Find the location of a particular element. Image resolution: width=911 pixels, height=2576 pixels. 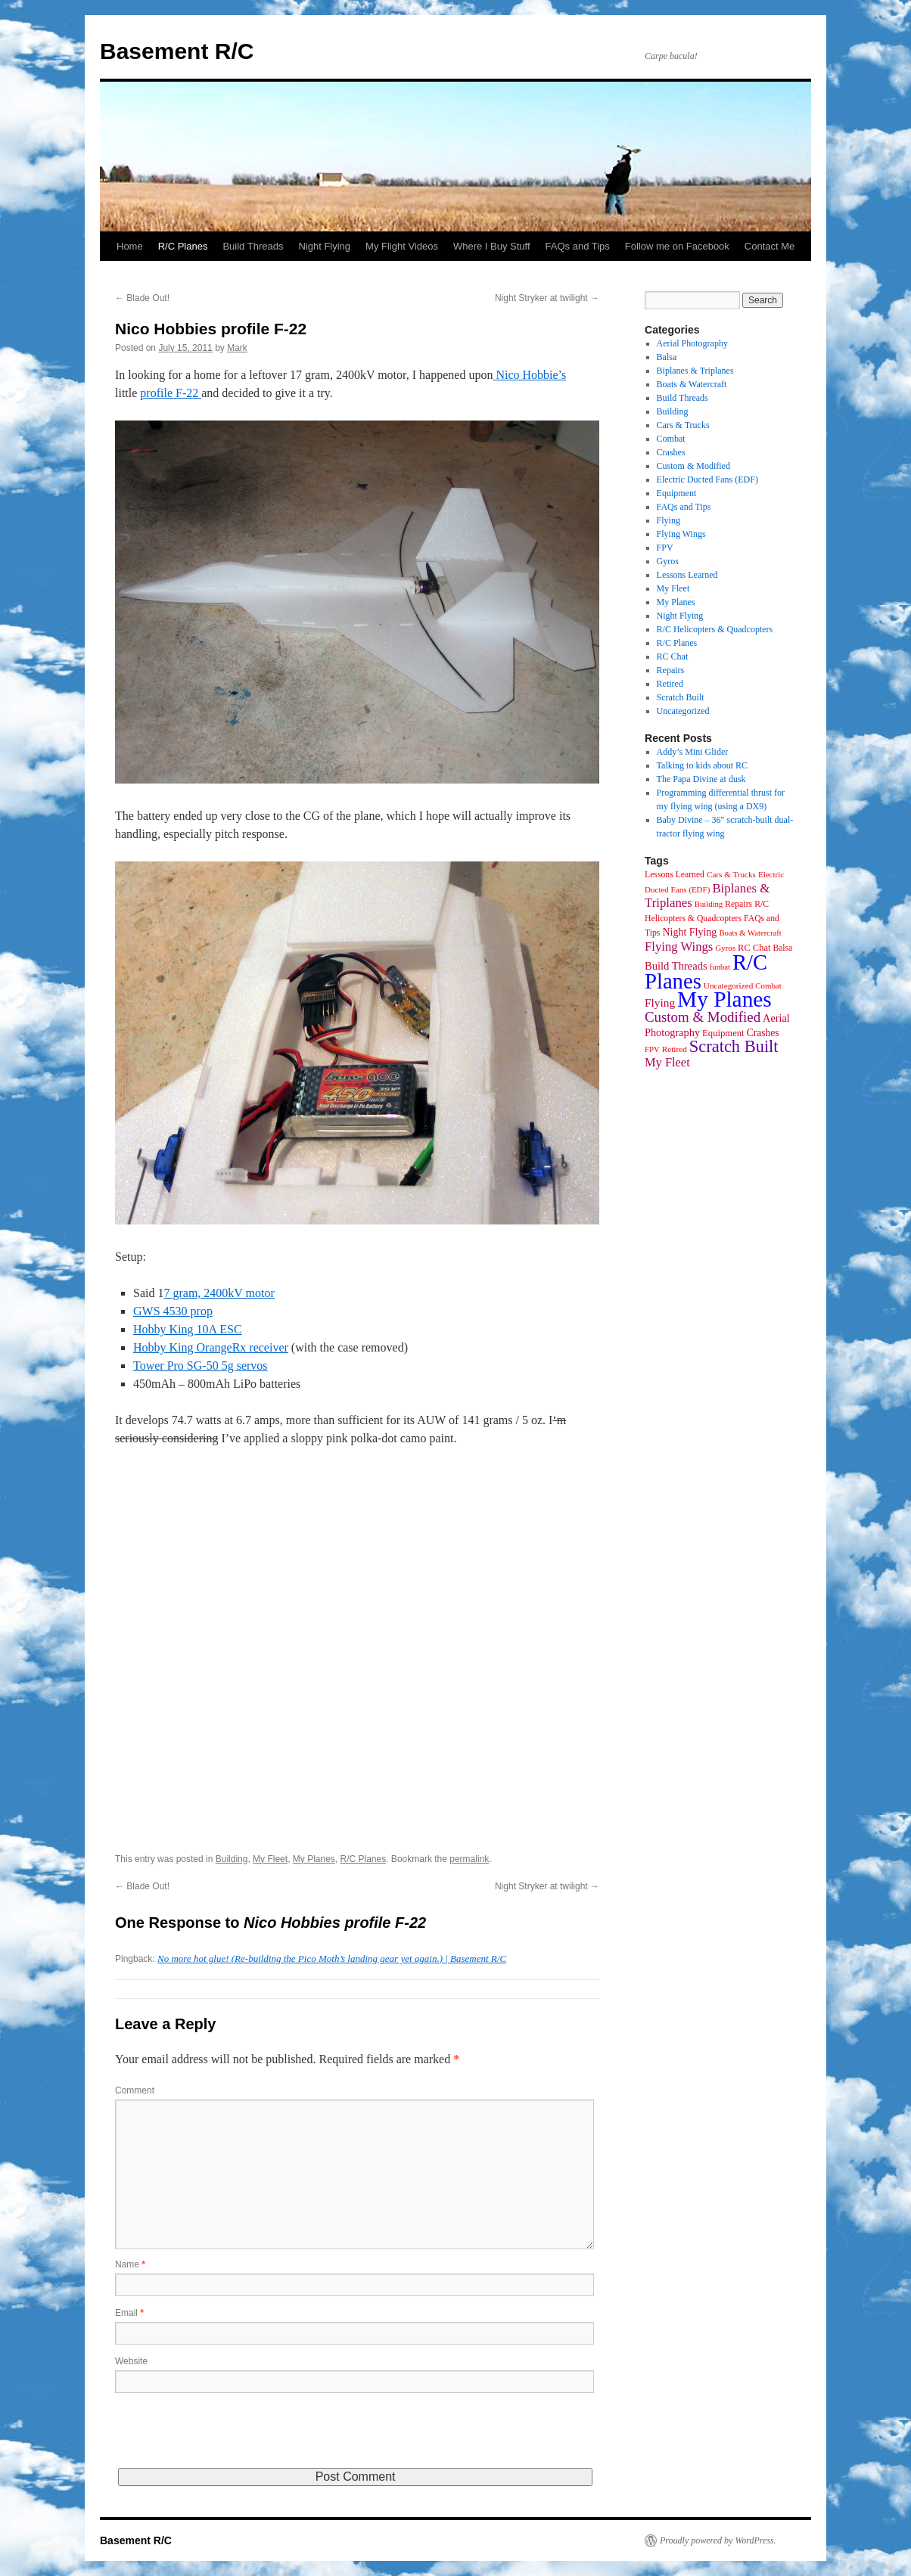

Uncategorized is located at coordinates (683, 711).